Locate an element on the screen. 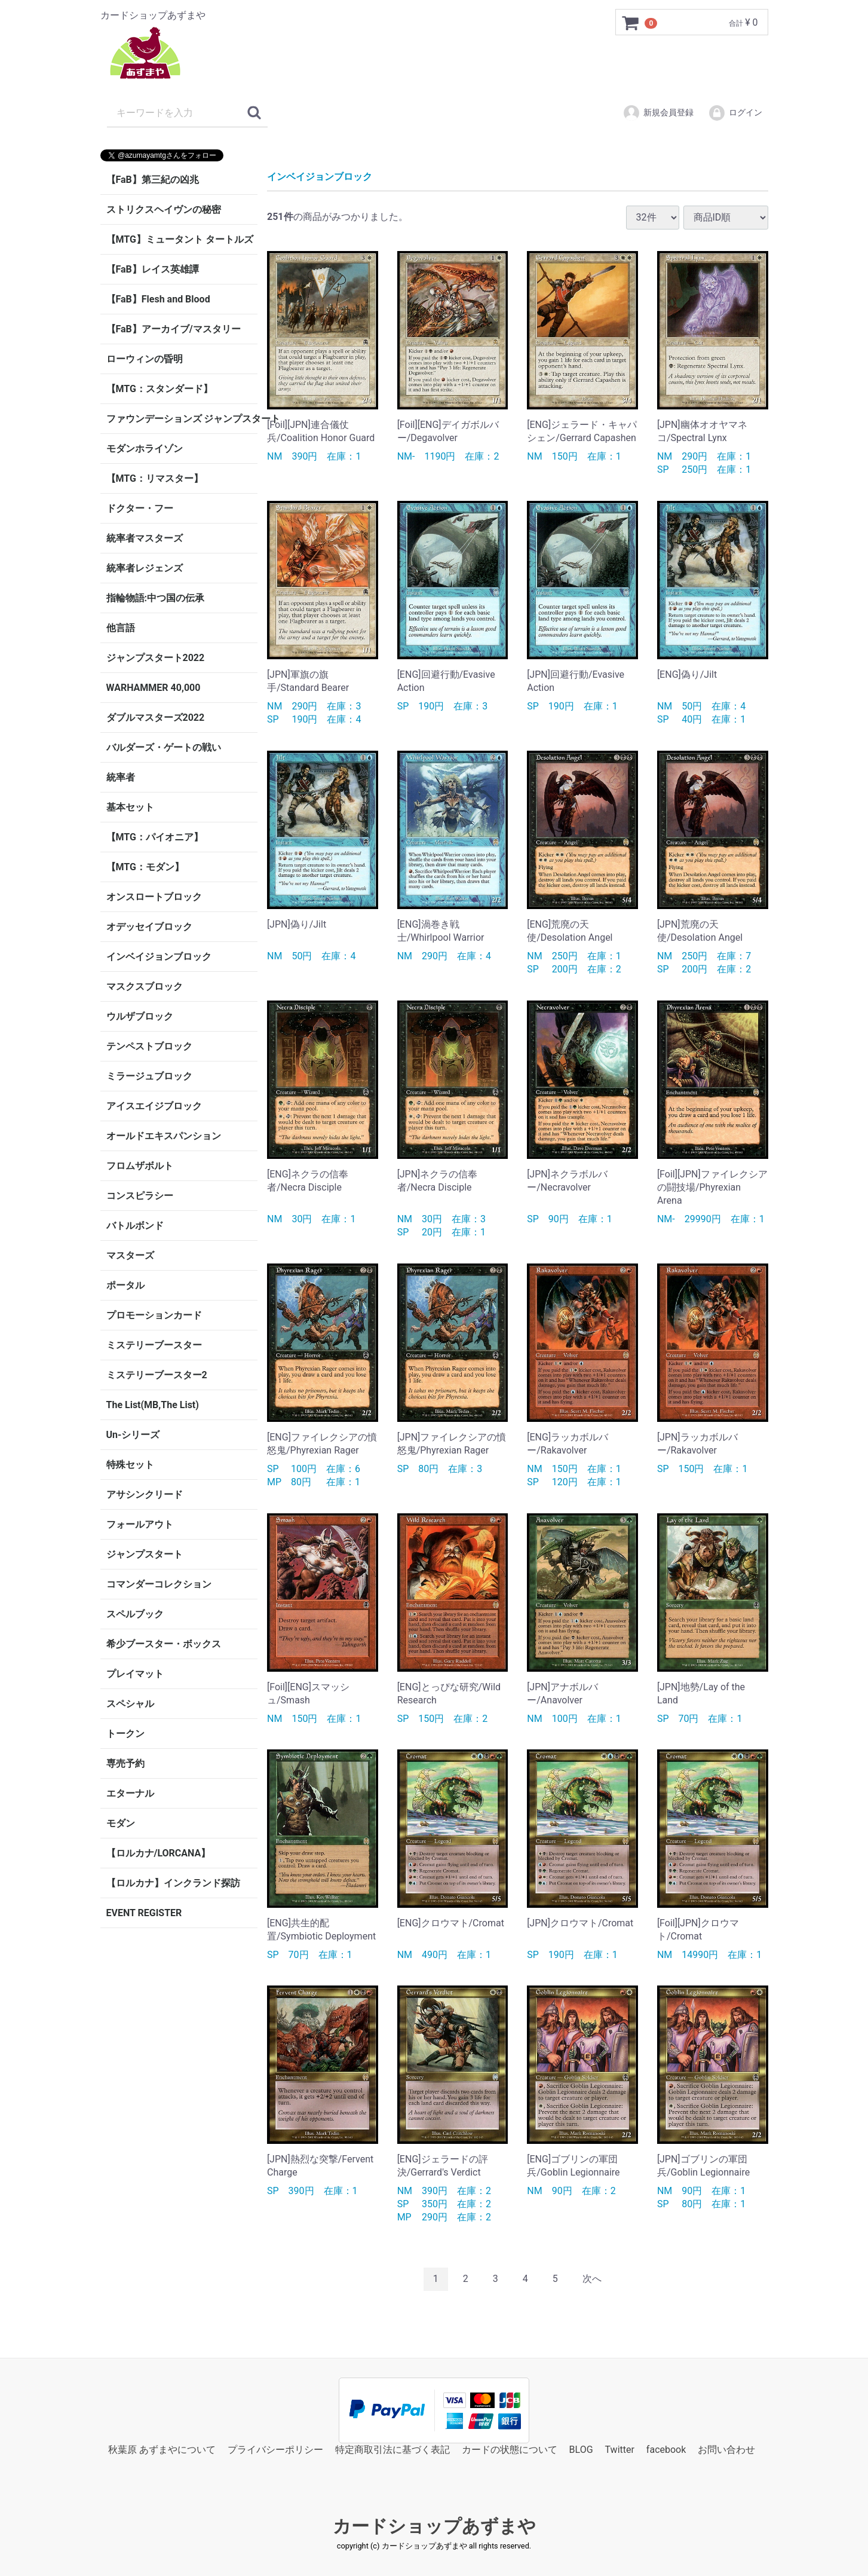  アサシンクリード is located at coordinates (144, 1494).